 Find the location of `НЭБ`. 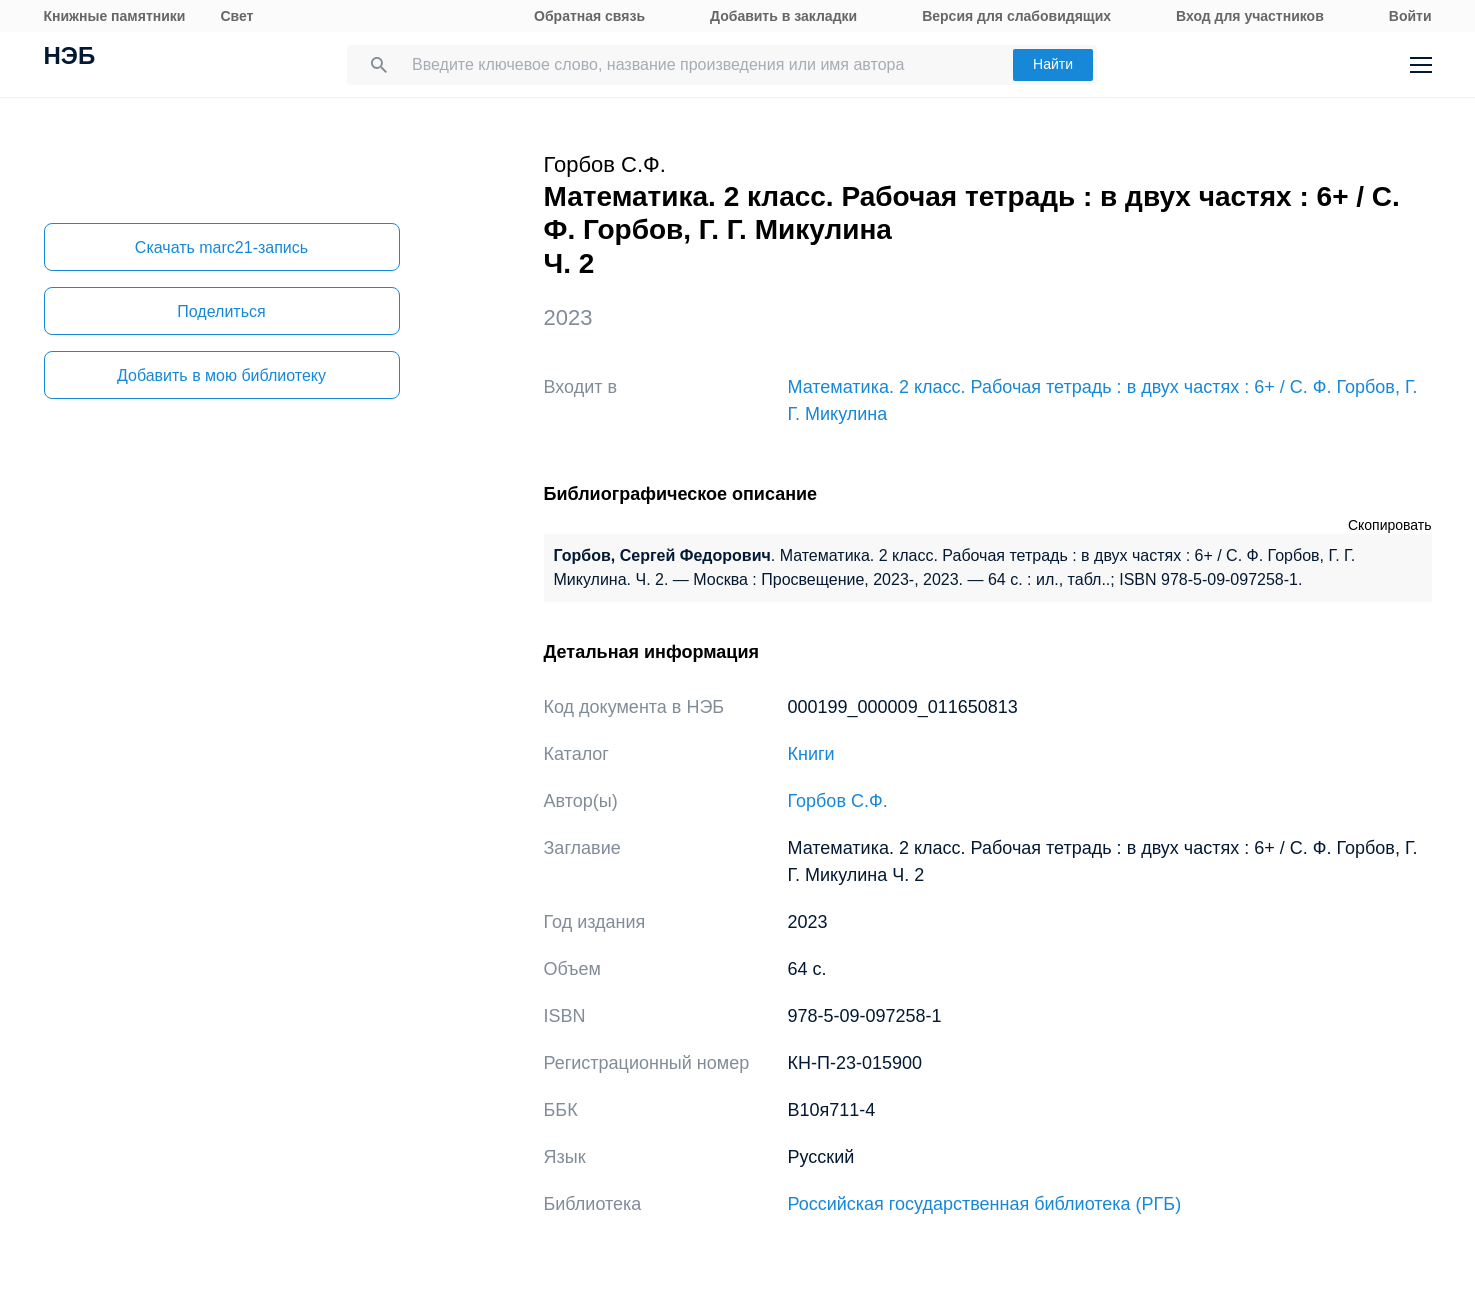

НЭБ is located at coordinates (70, 58).